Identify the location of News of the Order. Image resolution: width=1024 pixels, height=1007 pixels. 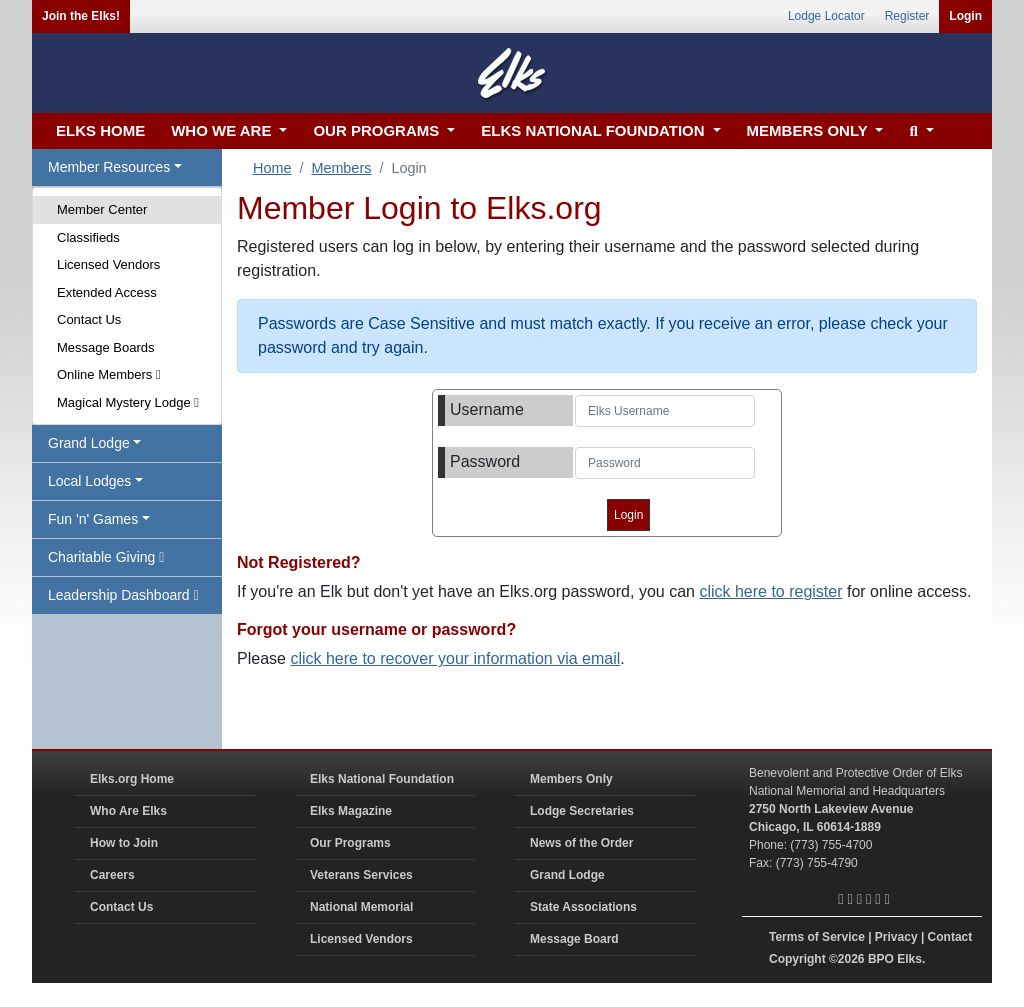
(581, 843).